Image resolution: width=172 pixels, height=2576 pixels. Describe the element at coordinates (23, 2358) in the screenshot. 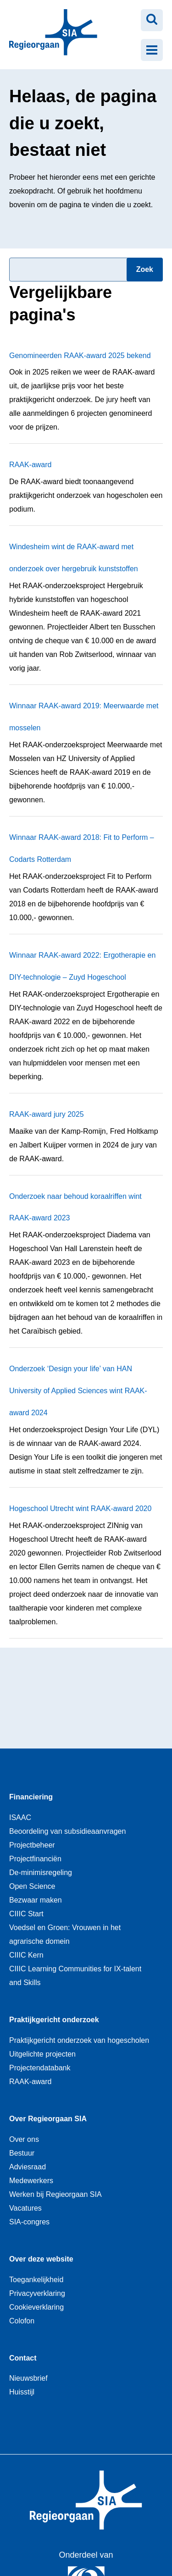

I see `Contact` at that location.